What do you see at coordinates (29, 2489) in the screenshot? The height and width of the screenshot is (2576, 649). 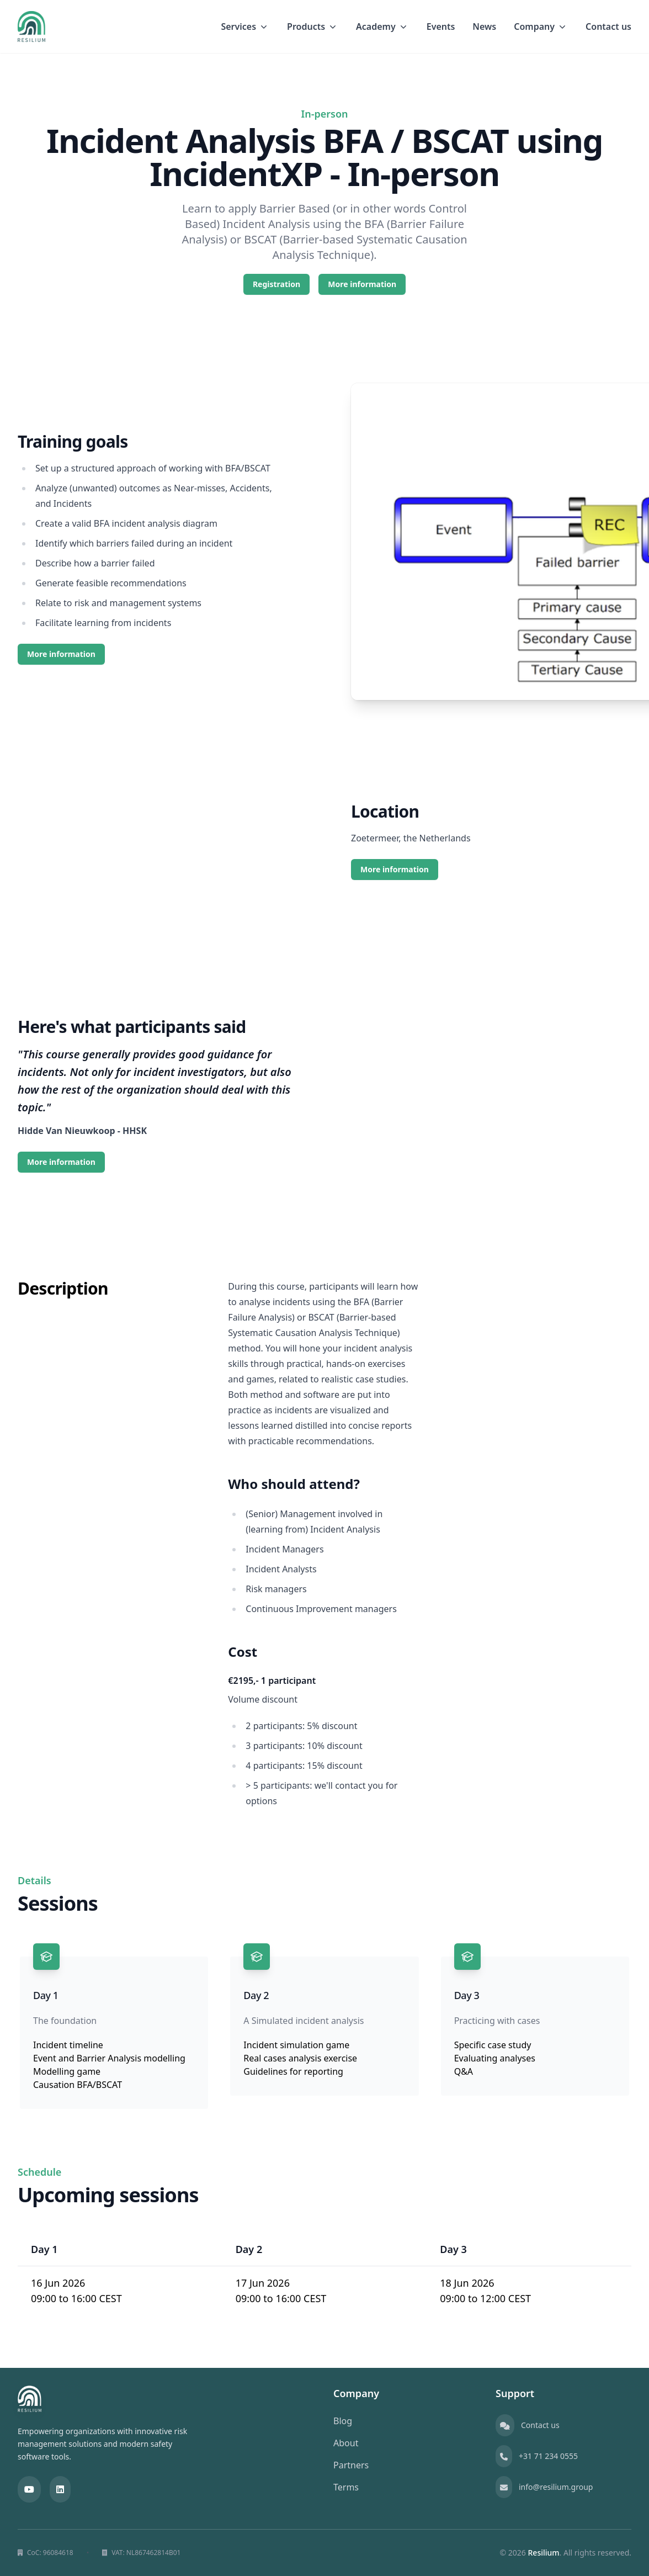 I see `[YouTube]` at bounding box center [29, 2489].